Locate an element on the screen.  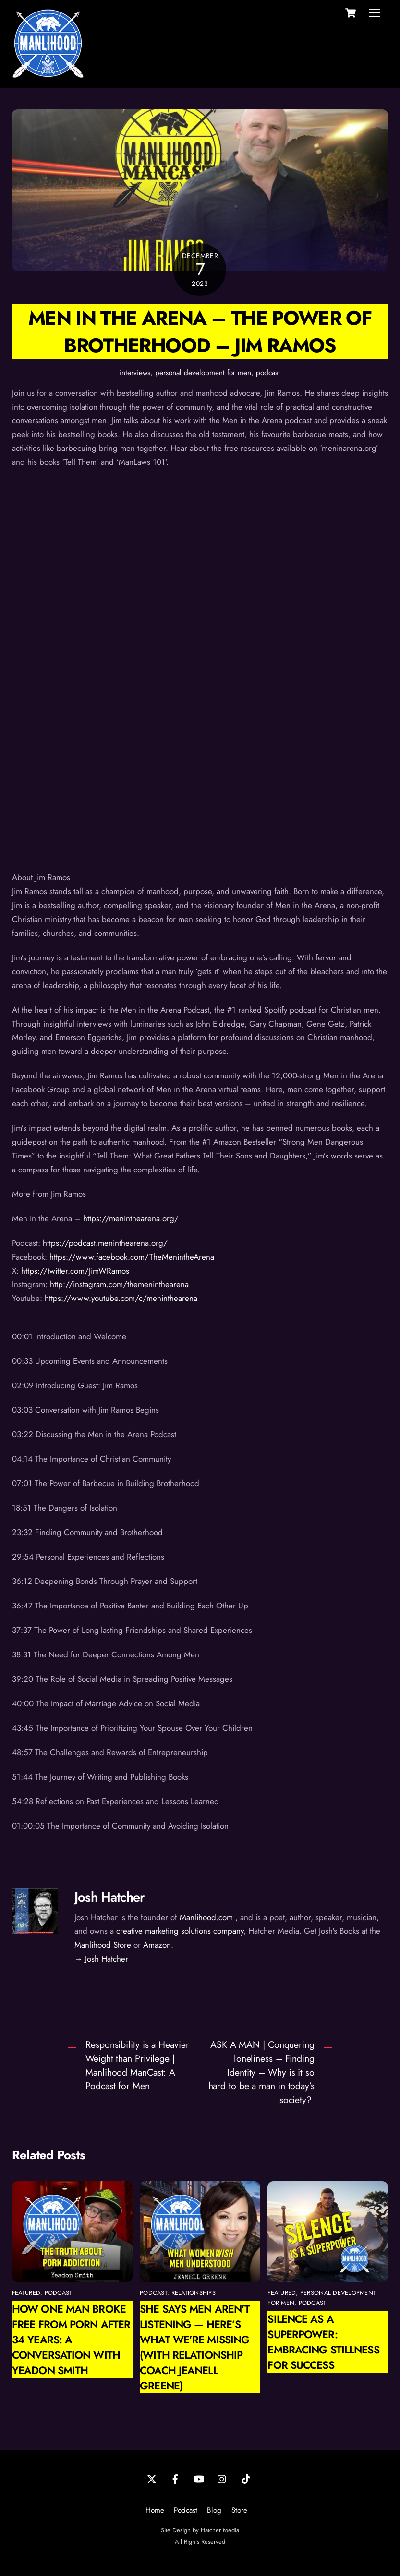
featured is located at coordinates (26, 2292).